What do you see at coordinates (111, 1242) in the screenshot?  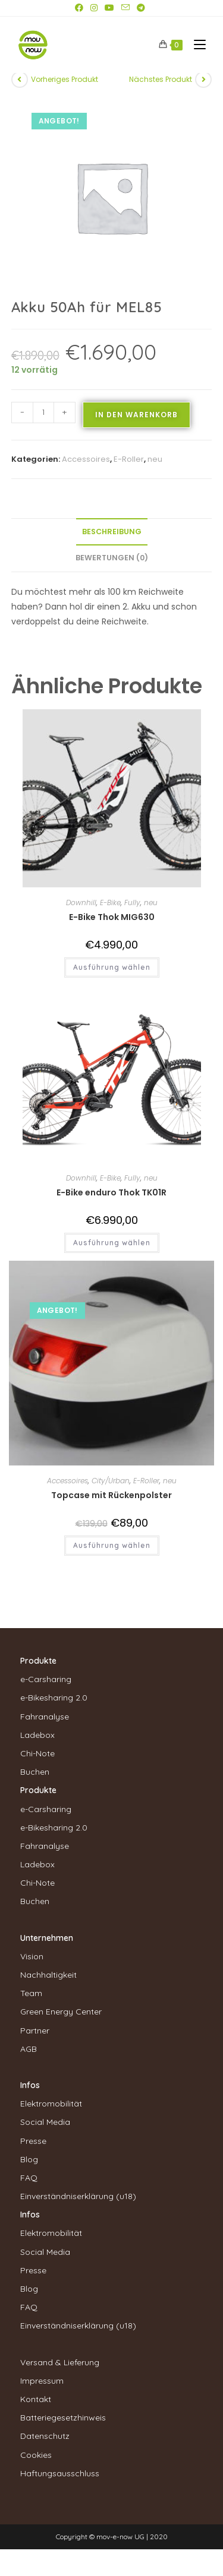 I see `Ausführung wählen [Wähle Optionen für „E-Bike enduro Thok TK01R“]` at bounding box center [111, 1242].